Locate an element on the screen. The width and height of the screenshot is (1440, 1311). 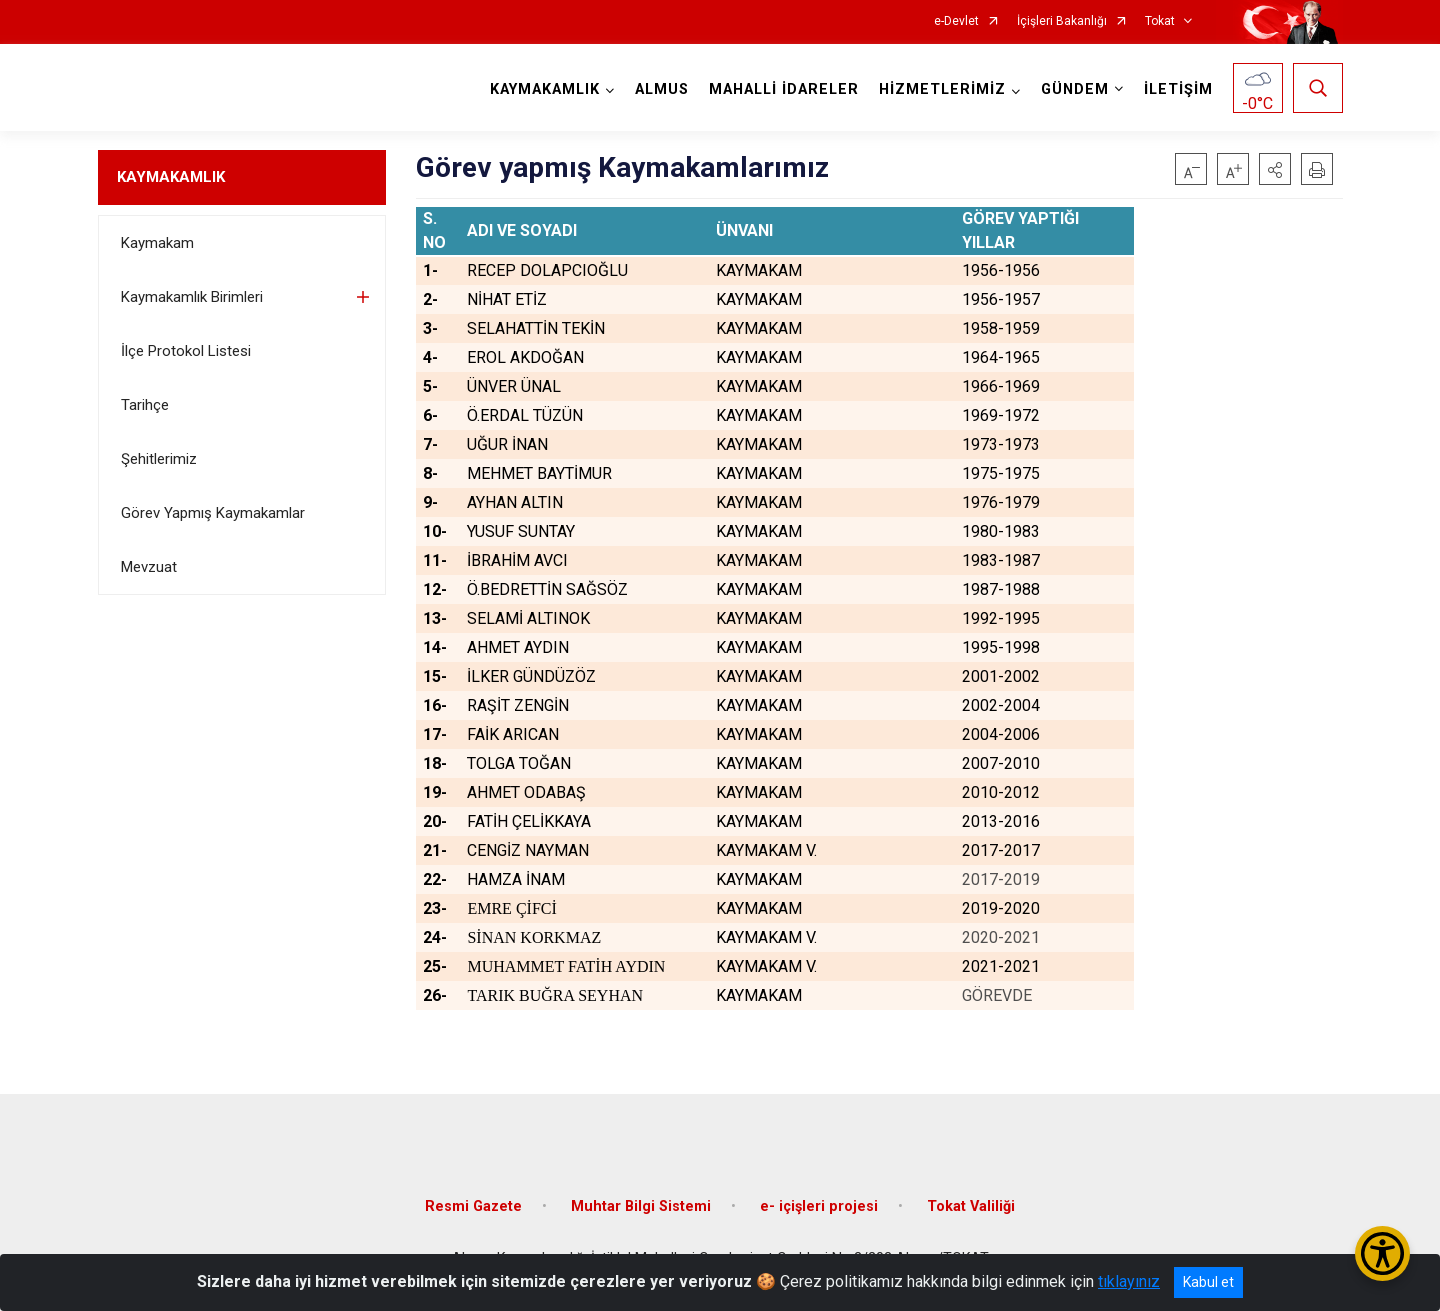
Şehitlerimiz is located at coordinates (159, 459).